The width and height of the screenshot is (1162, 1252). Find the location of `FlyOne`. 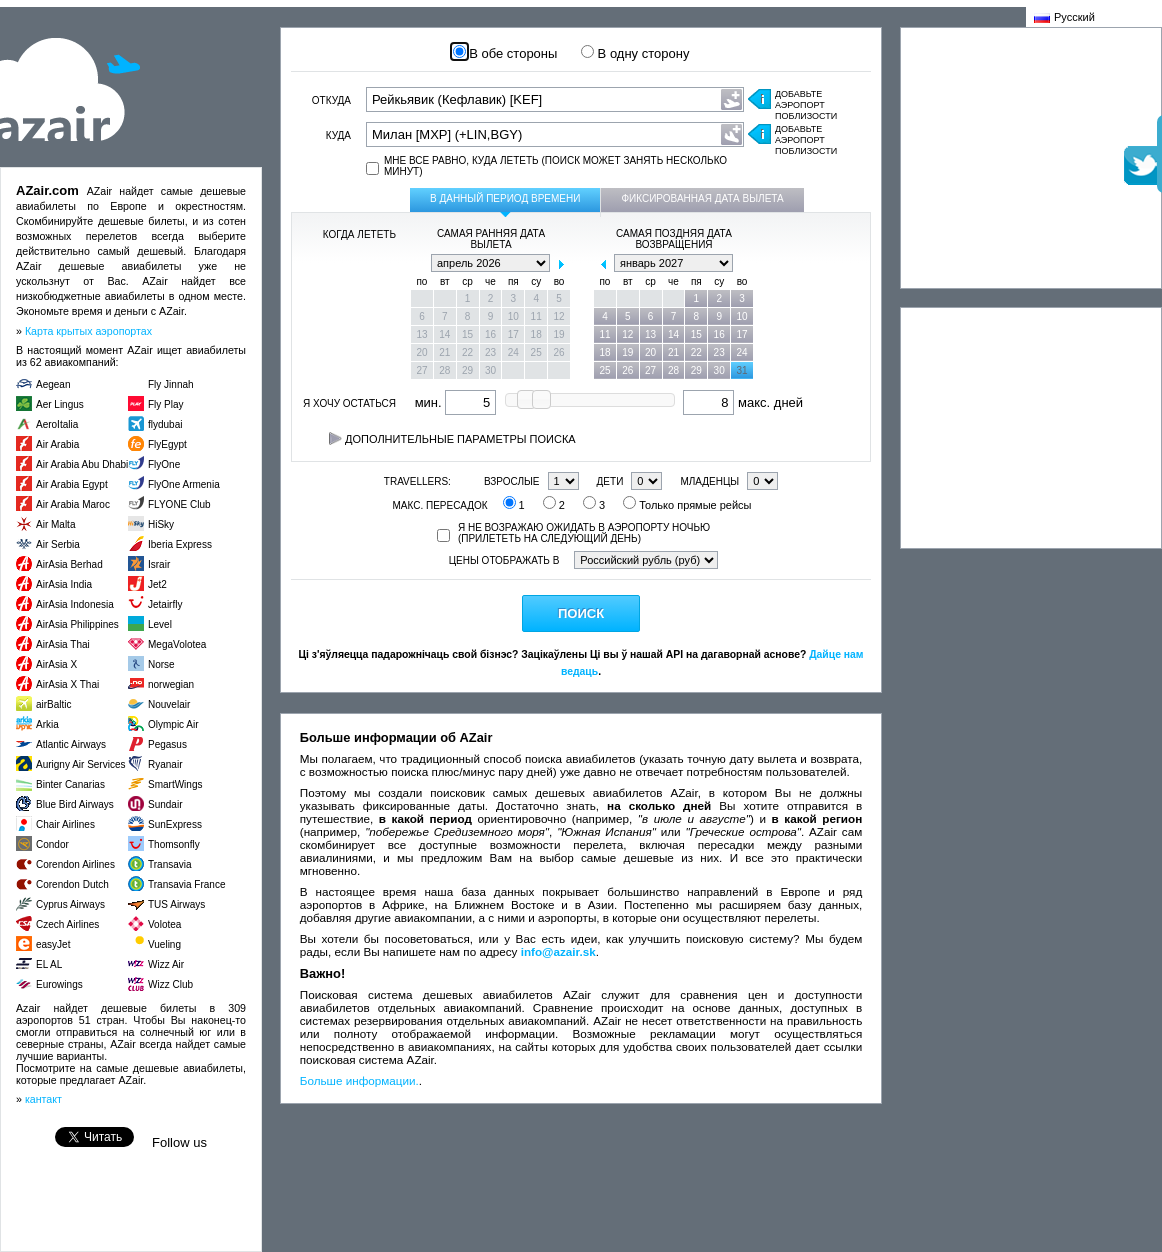

FlyOne is located at coordinates (164, 464).